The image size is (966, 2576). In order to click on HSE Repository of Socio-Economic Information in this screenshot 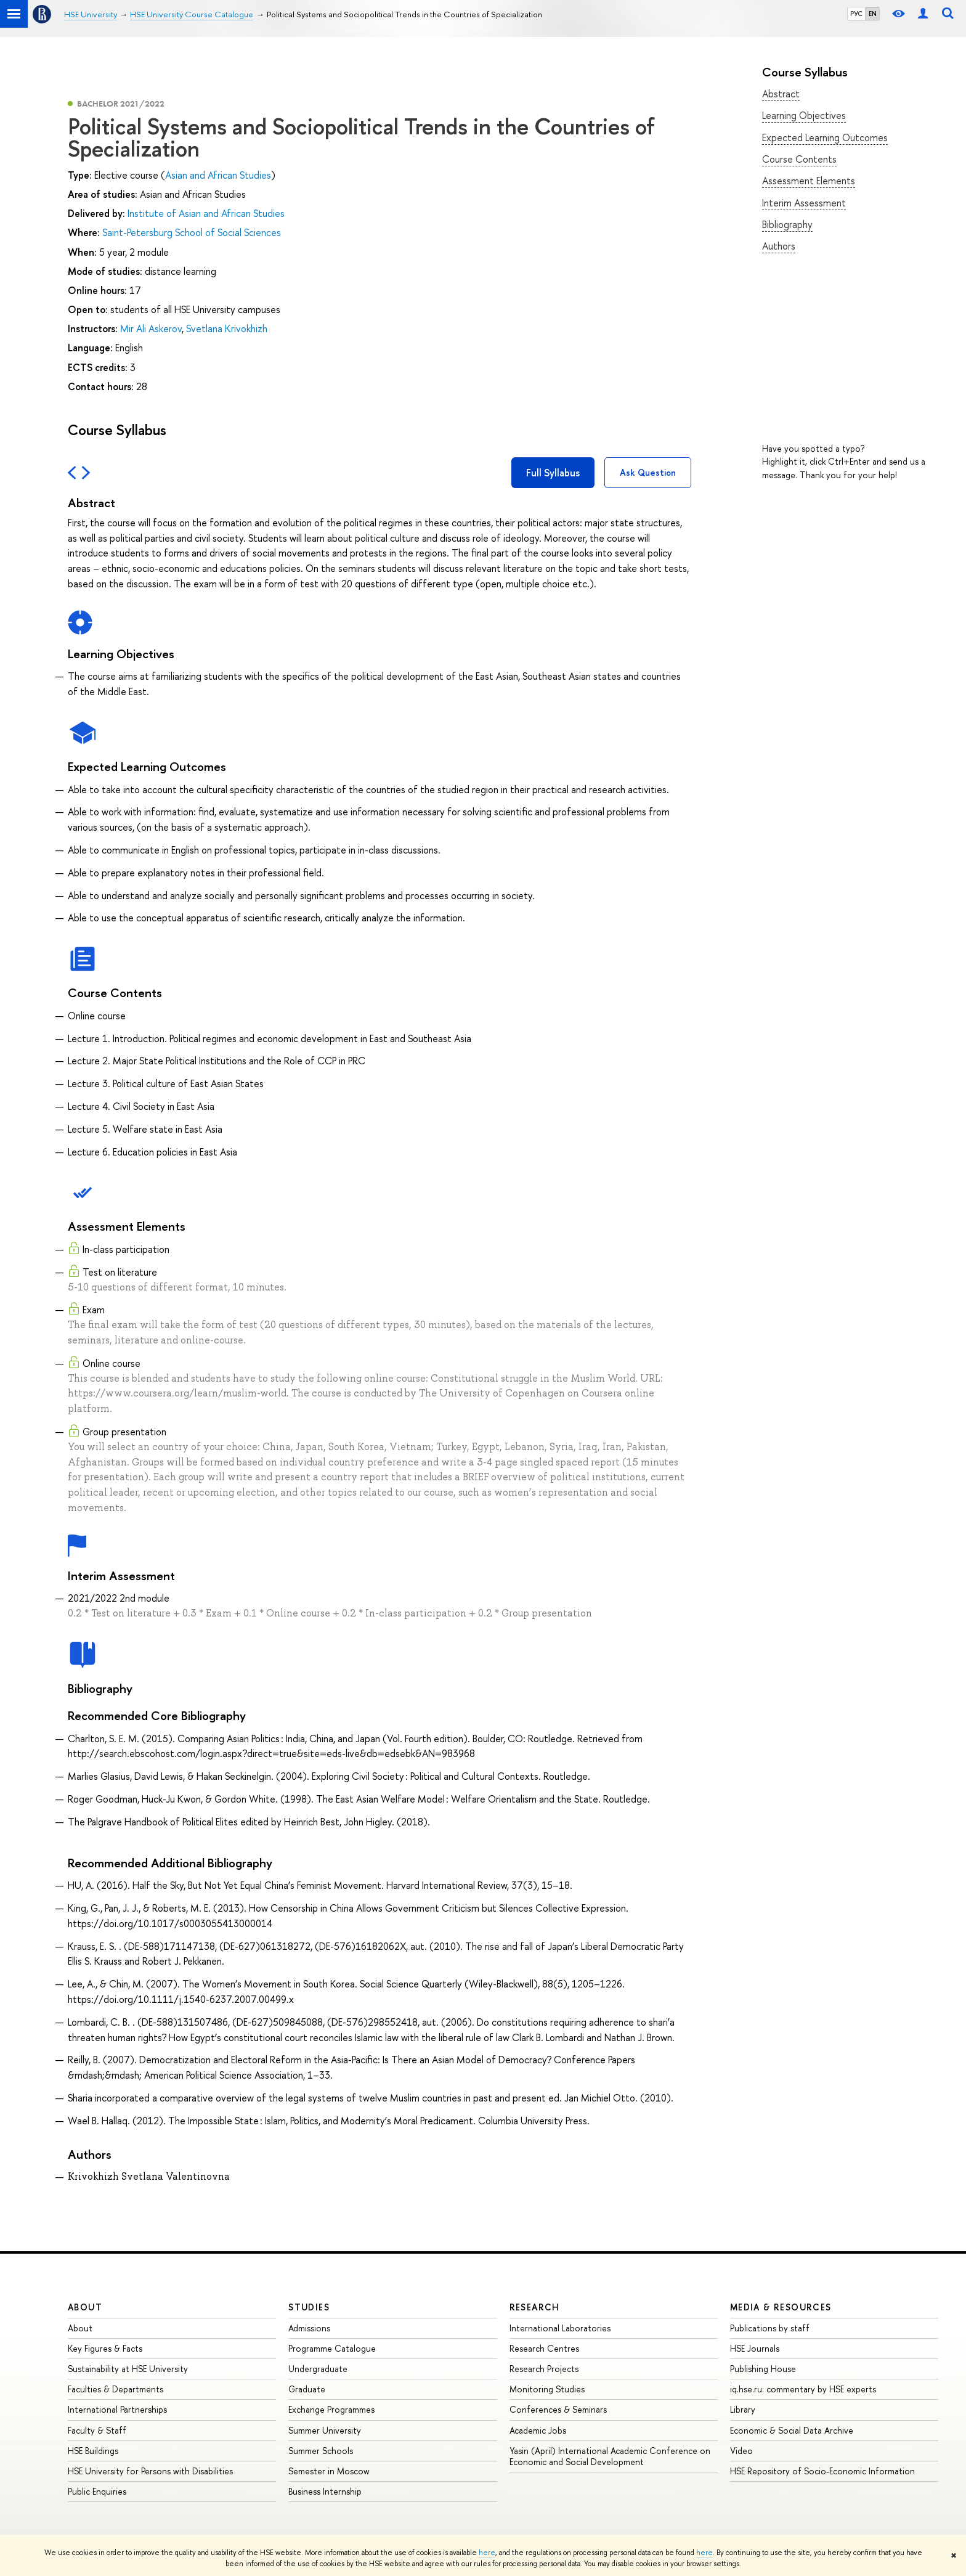, I will do `click(822, 2471)`.